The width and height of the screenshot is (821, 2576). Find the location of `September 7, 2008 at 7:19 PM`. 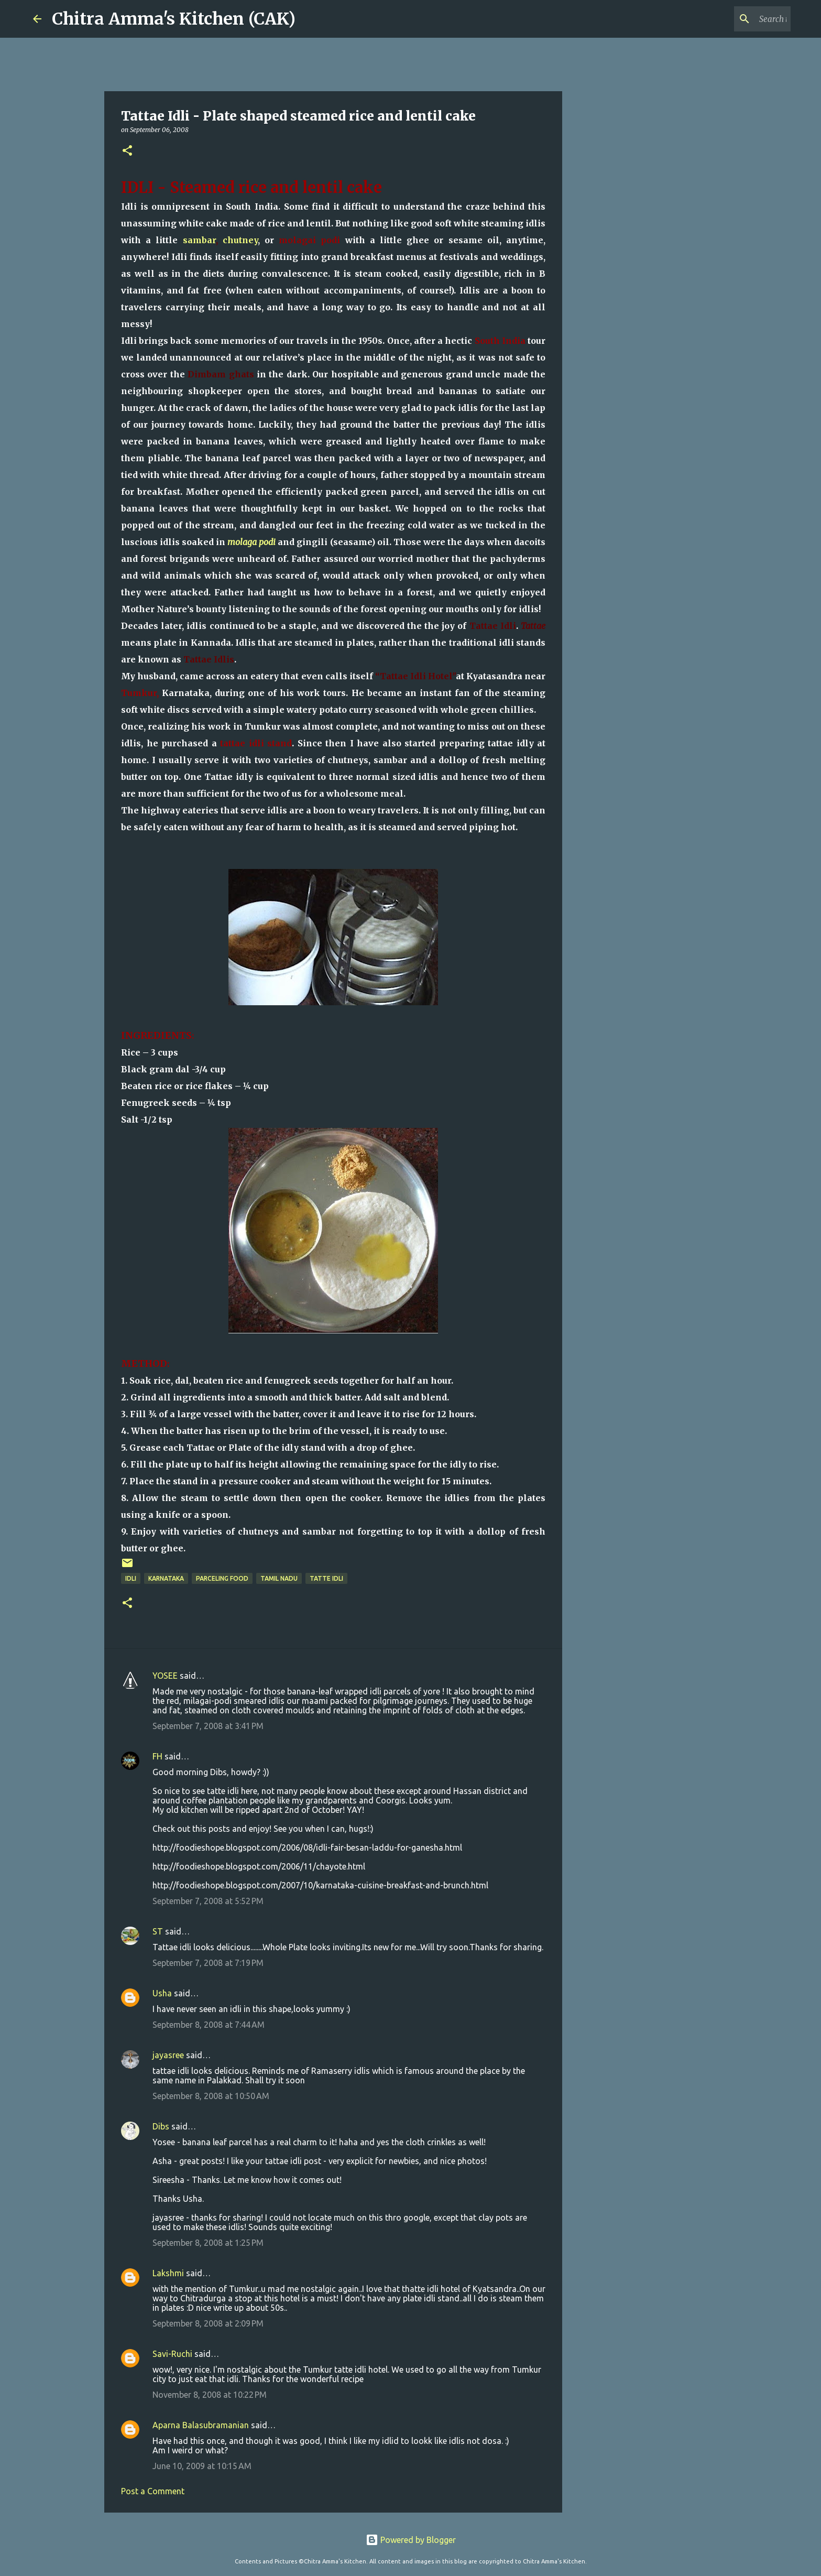

September 7, 2008 at 7:19 PM is located at coordinates (208, 1963).